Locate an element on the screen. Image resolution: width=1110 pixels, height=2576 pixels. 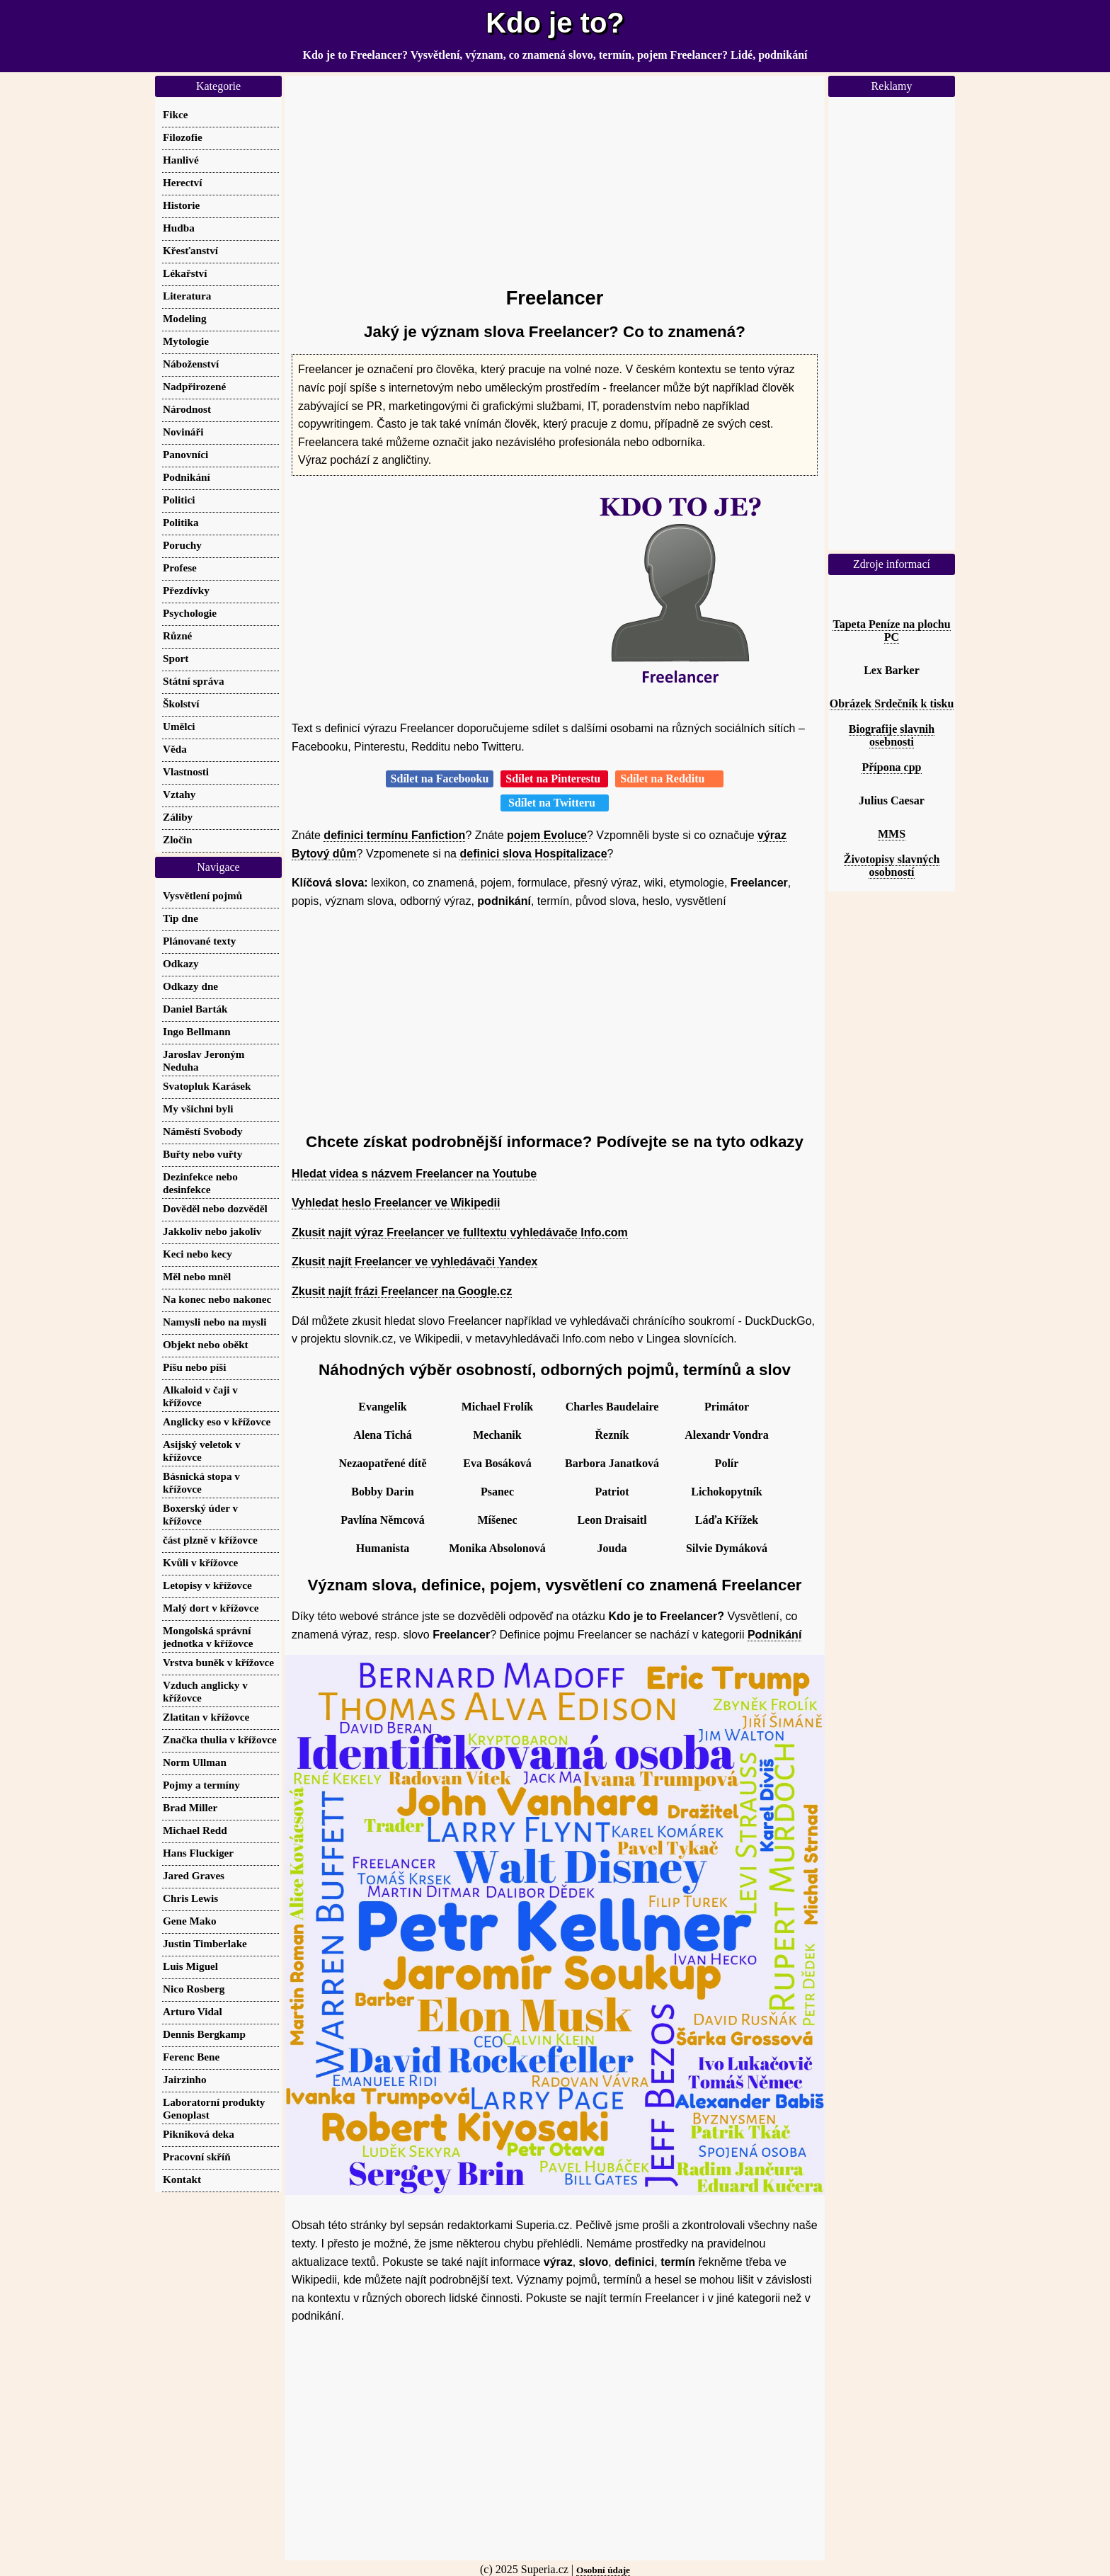
[Advertisement] is located at coordinates (555, 175).